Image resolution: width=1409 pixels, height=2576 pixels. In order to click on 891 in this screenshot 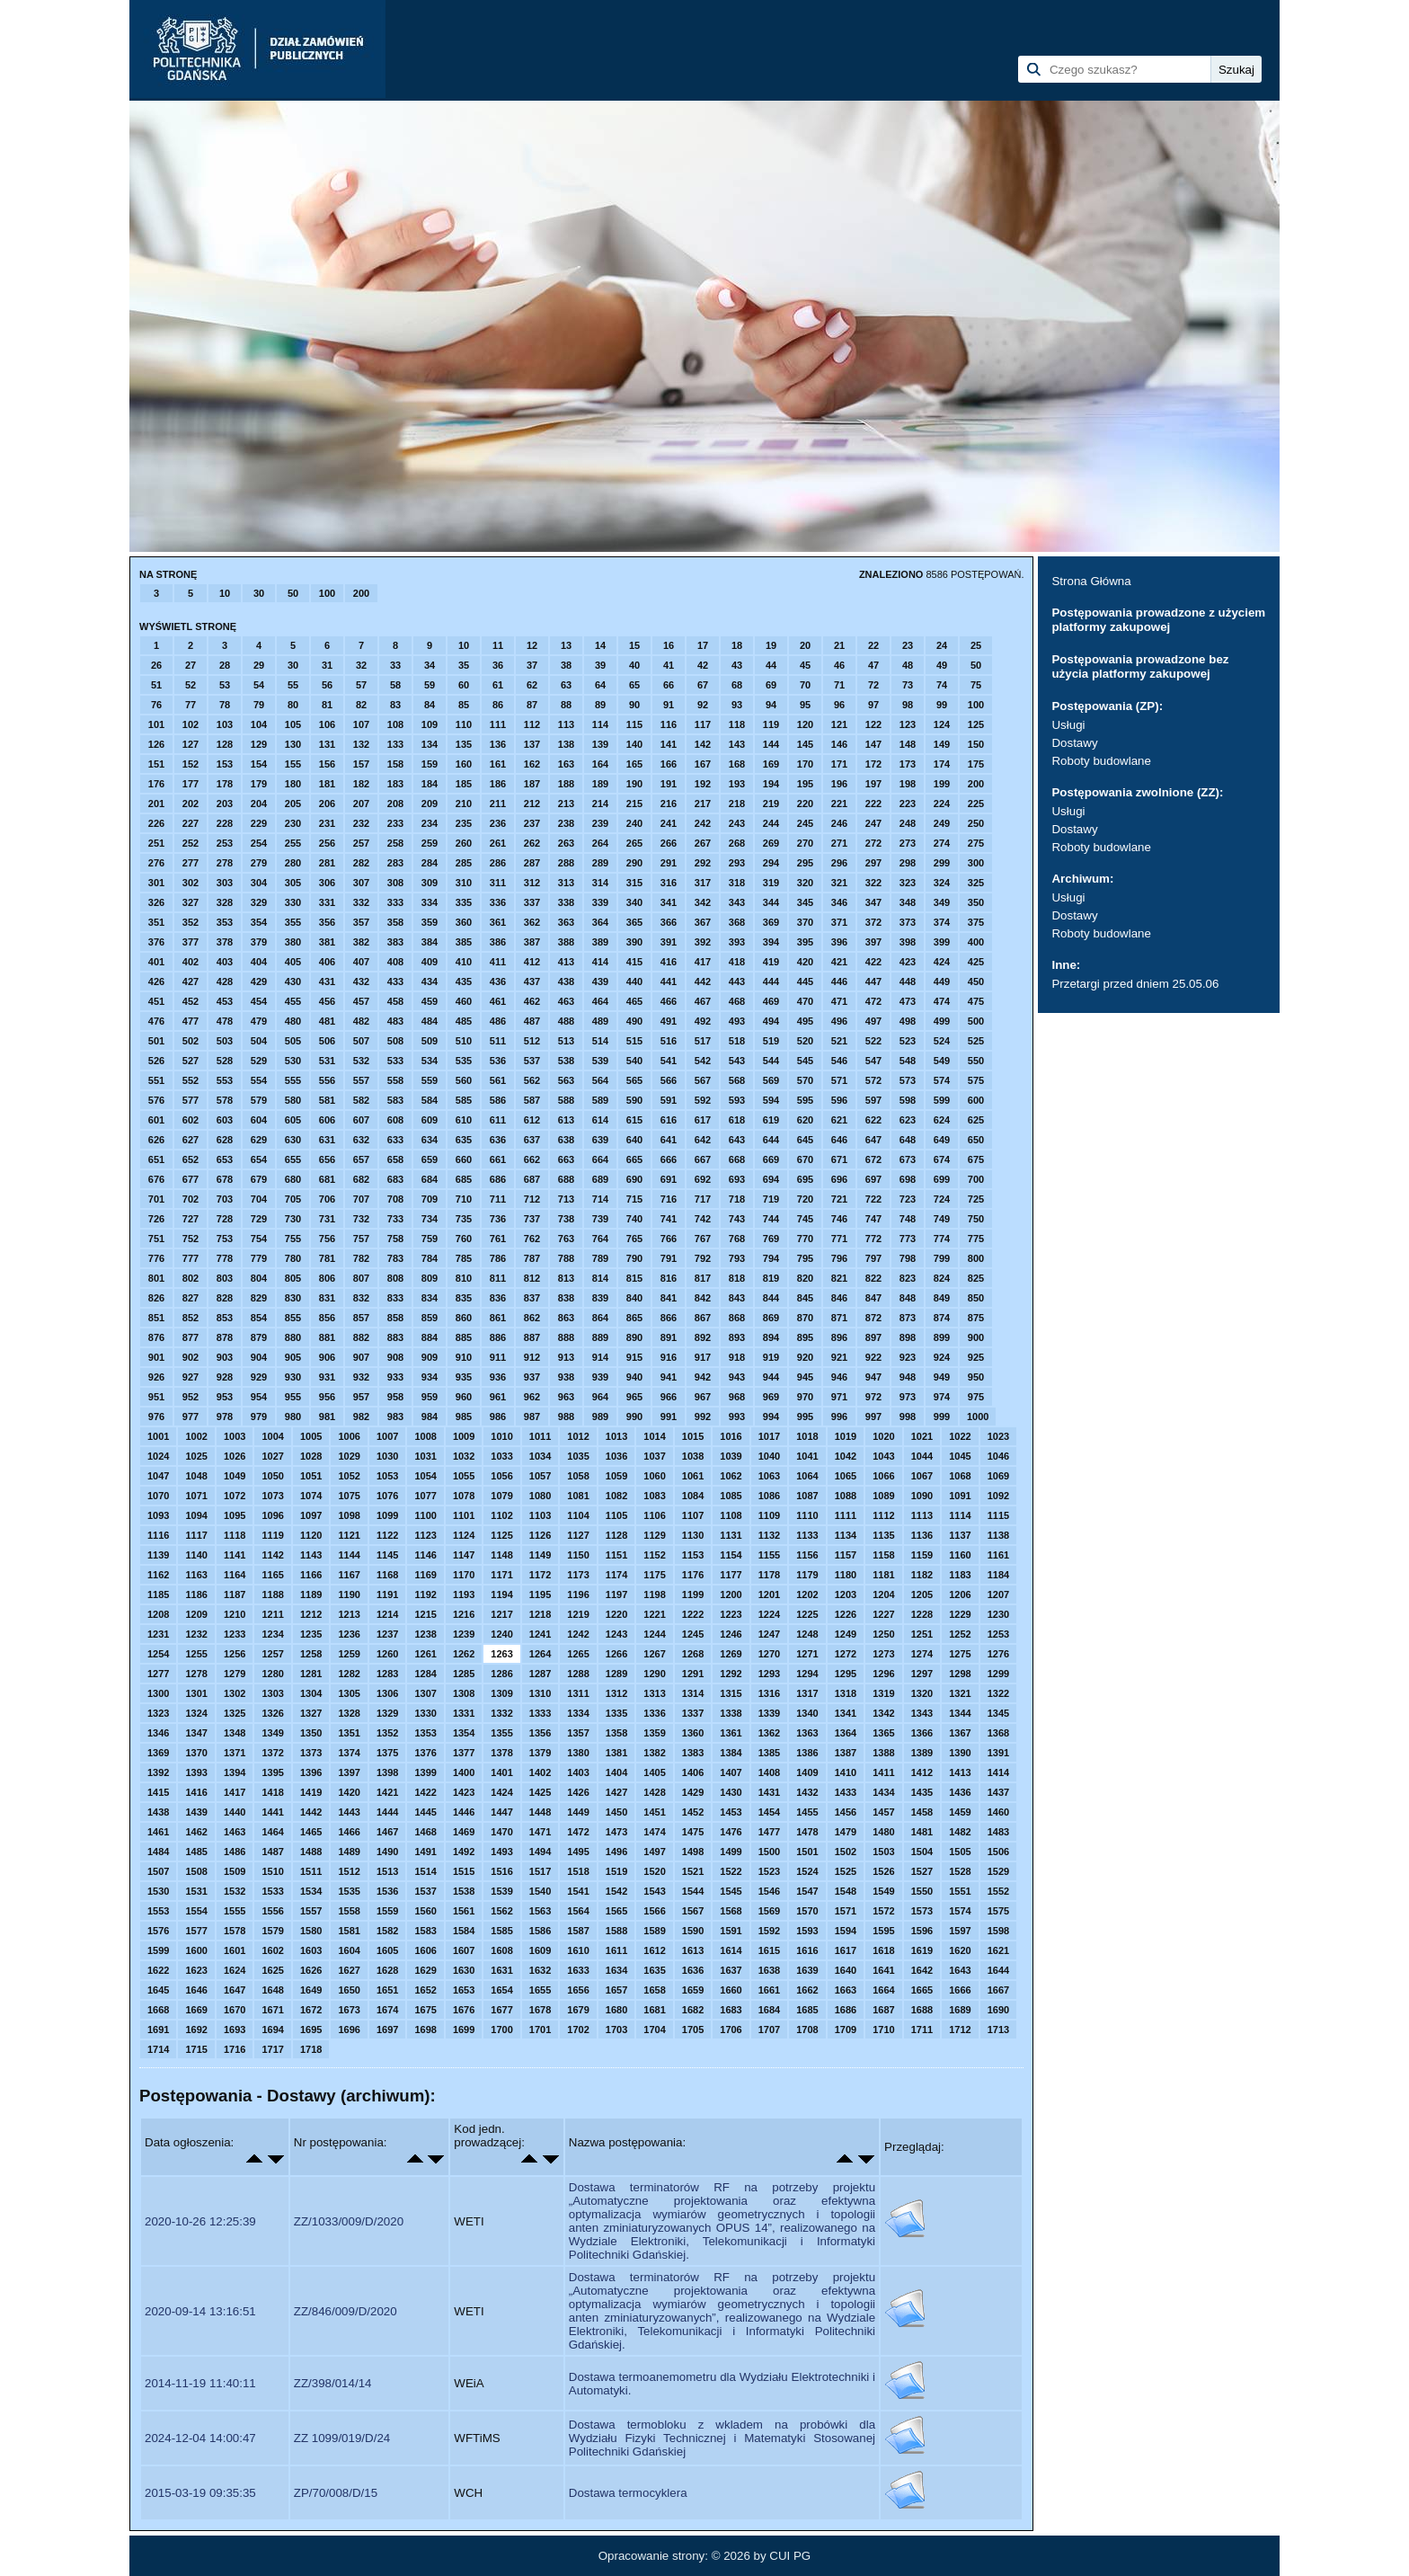, I will do `click(668, 1337)`.